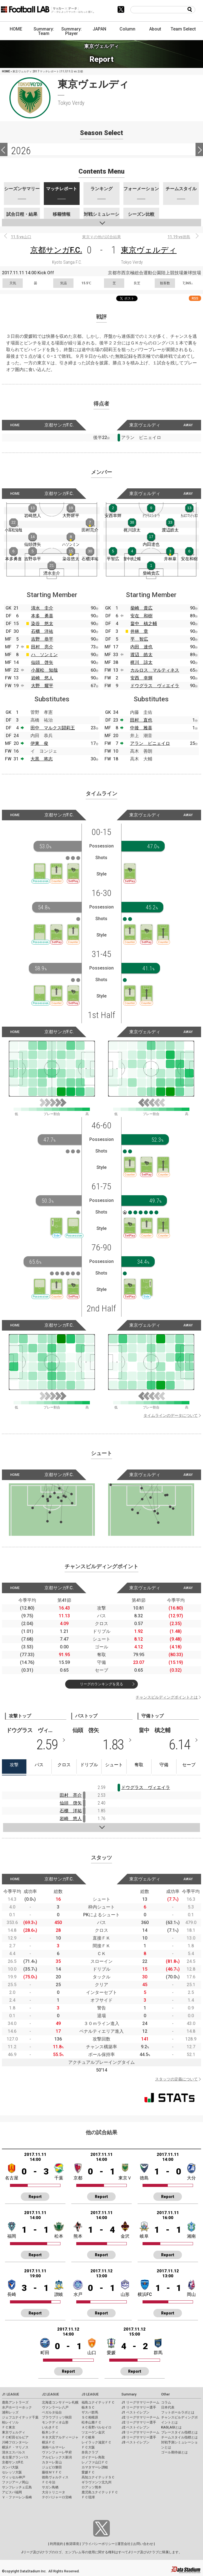  Describe the element at coordinates (154, 685) in the screenshot. I see `ドウグラス ヴィエイラ` at that location.